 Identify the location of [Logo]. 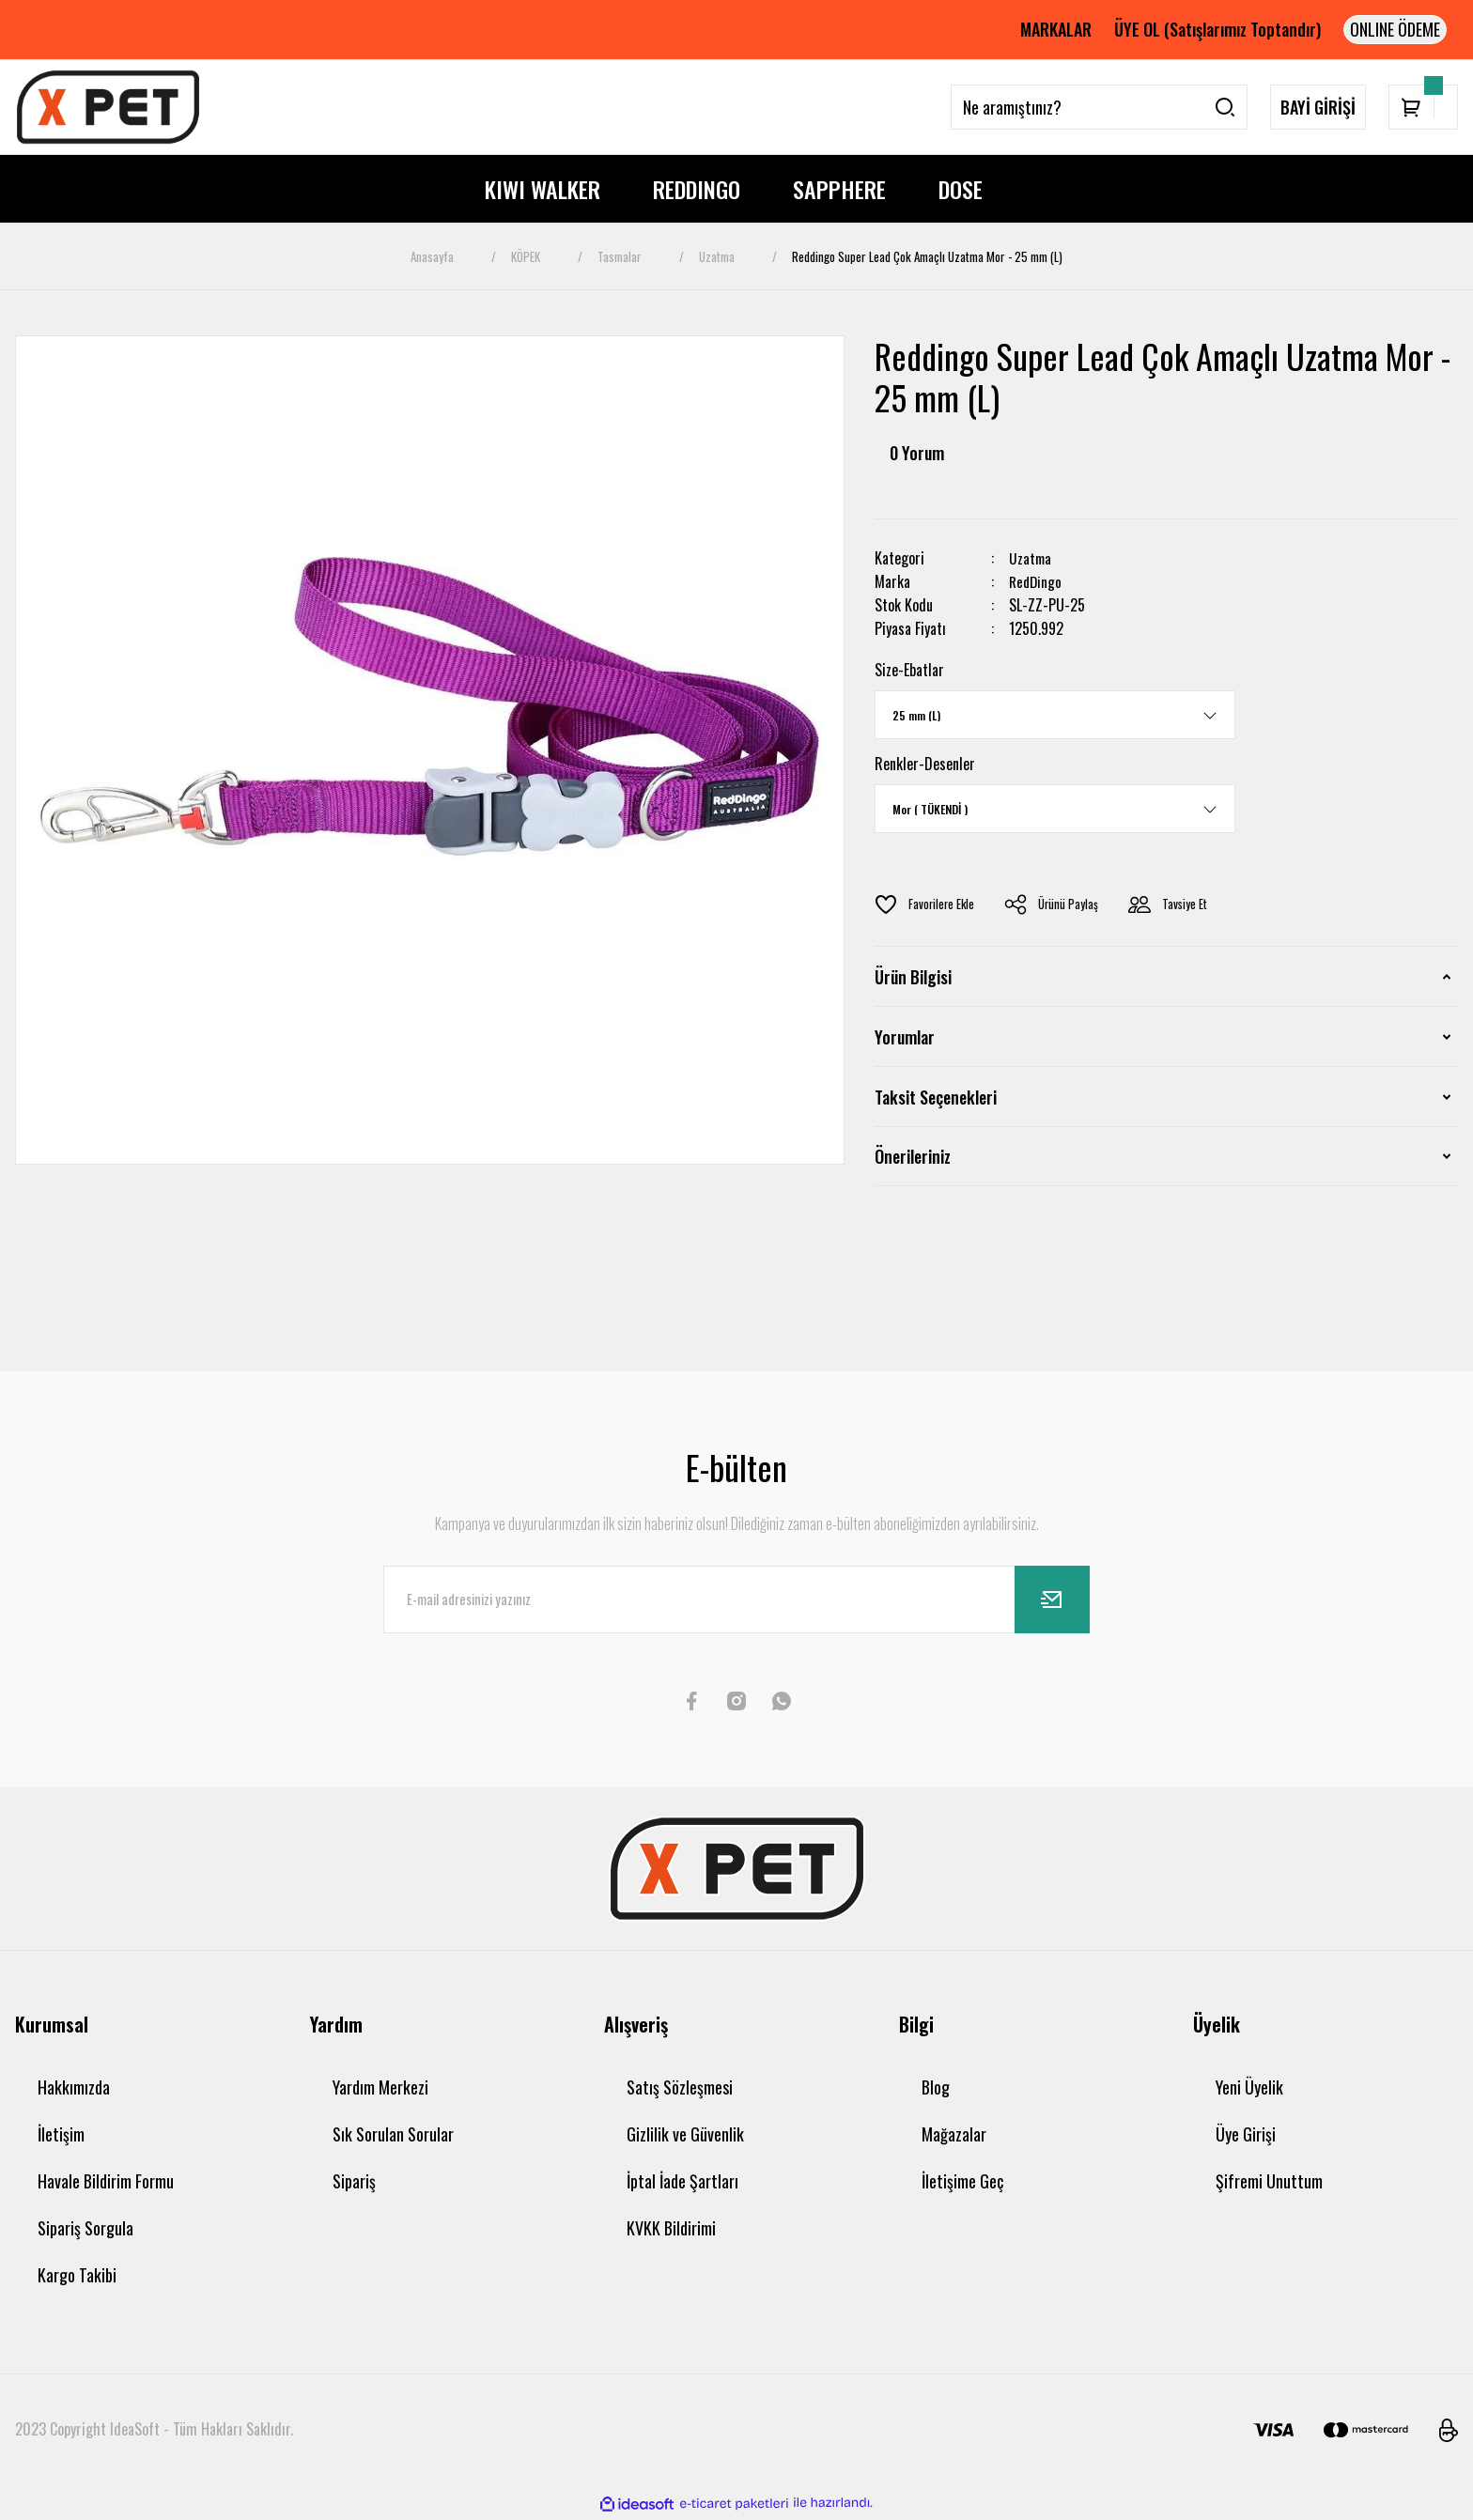
(108, 107).